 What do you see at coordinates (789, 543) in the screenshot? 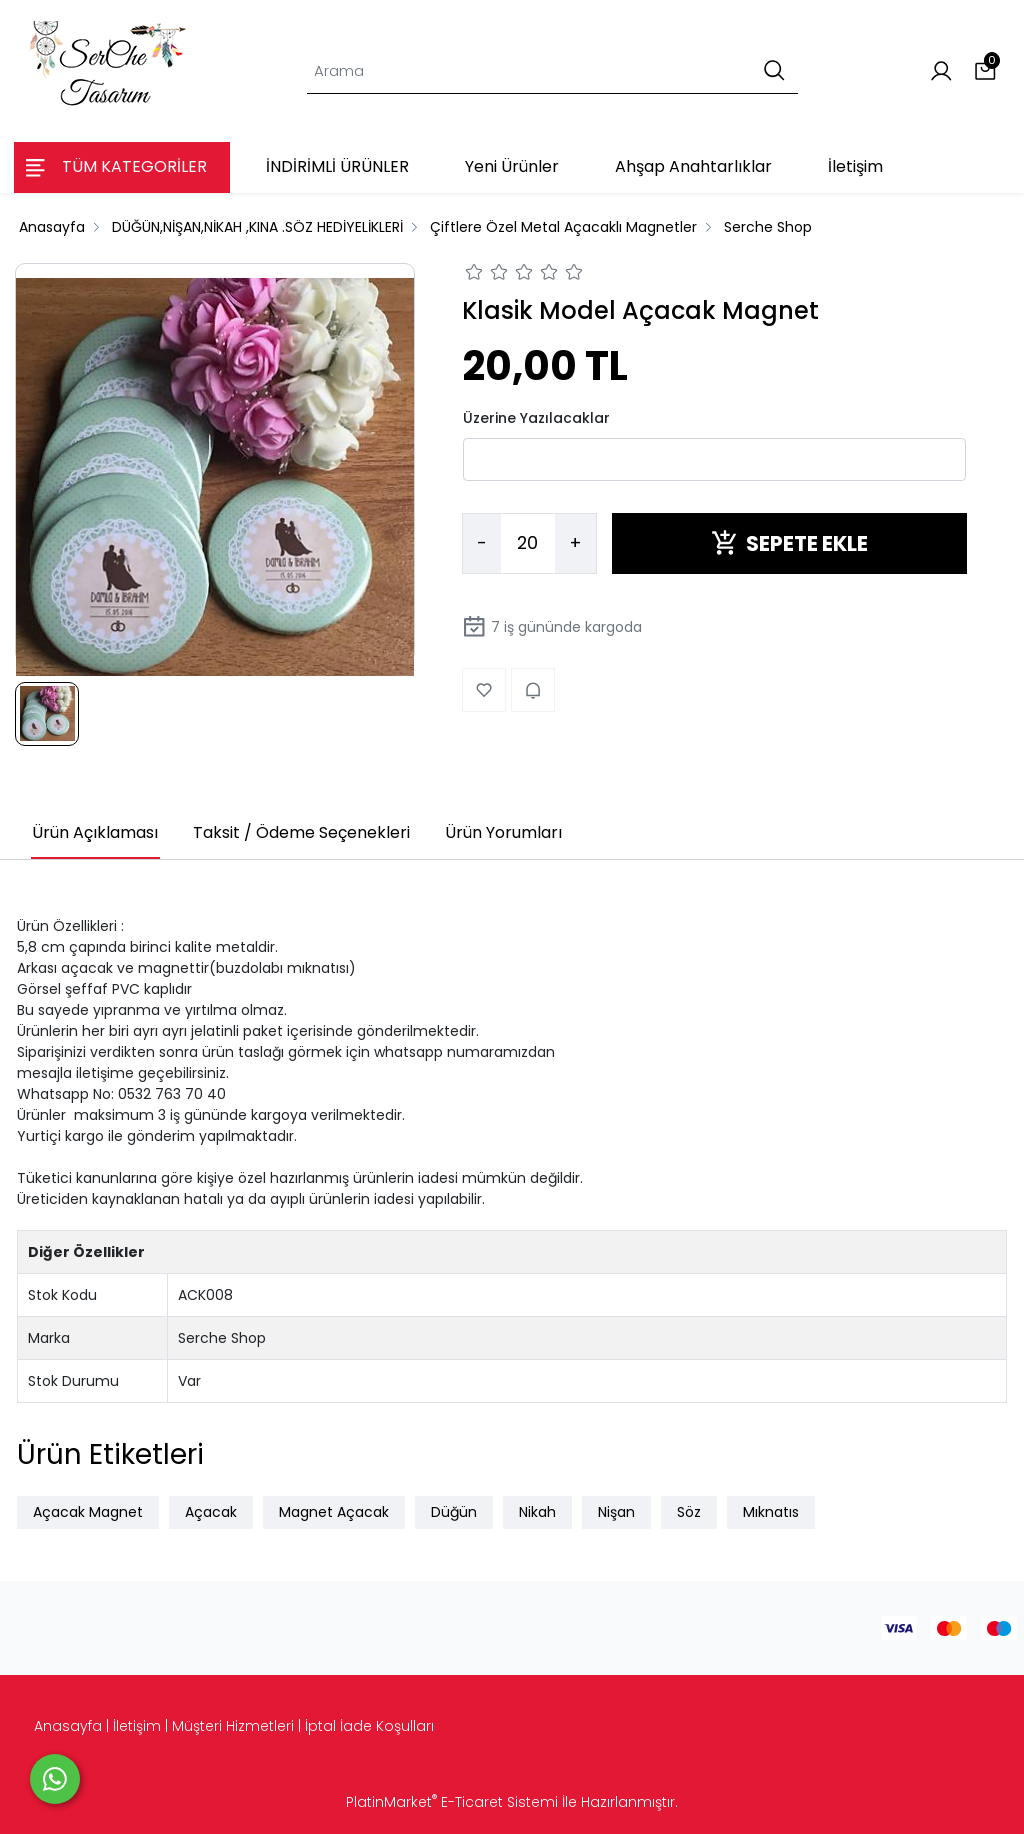
I see `SEPETE EKLE` at bounding box center [789, 543].